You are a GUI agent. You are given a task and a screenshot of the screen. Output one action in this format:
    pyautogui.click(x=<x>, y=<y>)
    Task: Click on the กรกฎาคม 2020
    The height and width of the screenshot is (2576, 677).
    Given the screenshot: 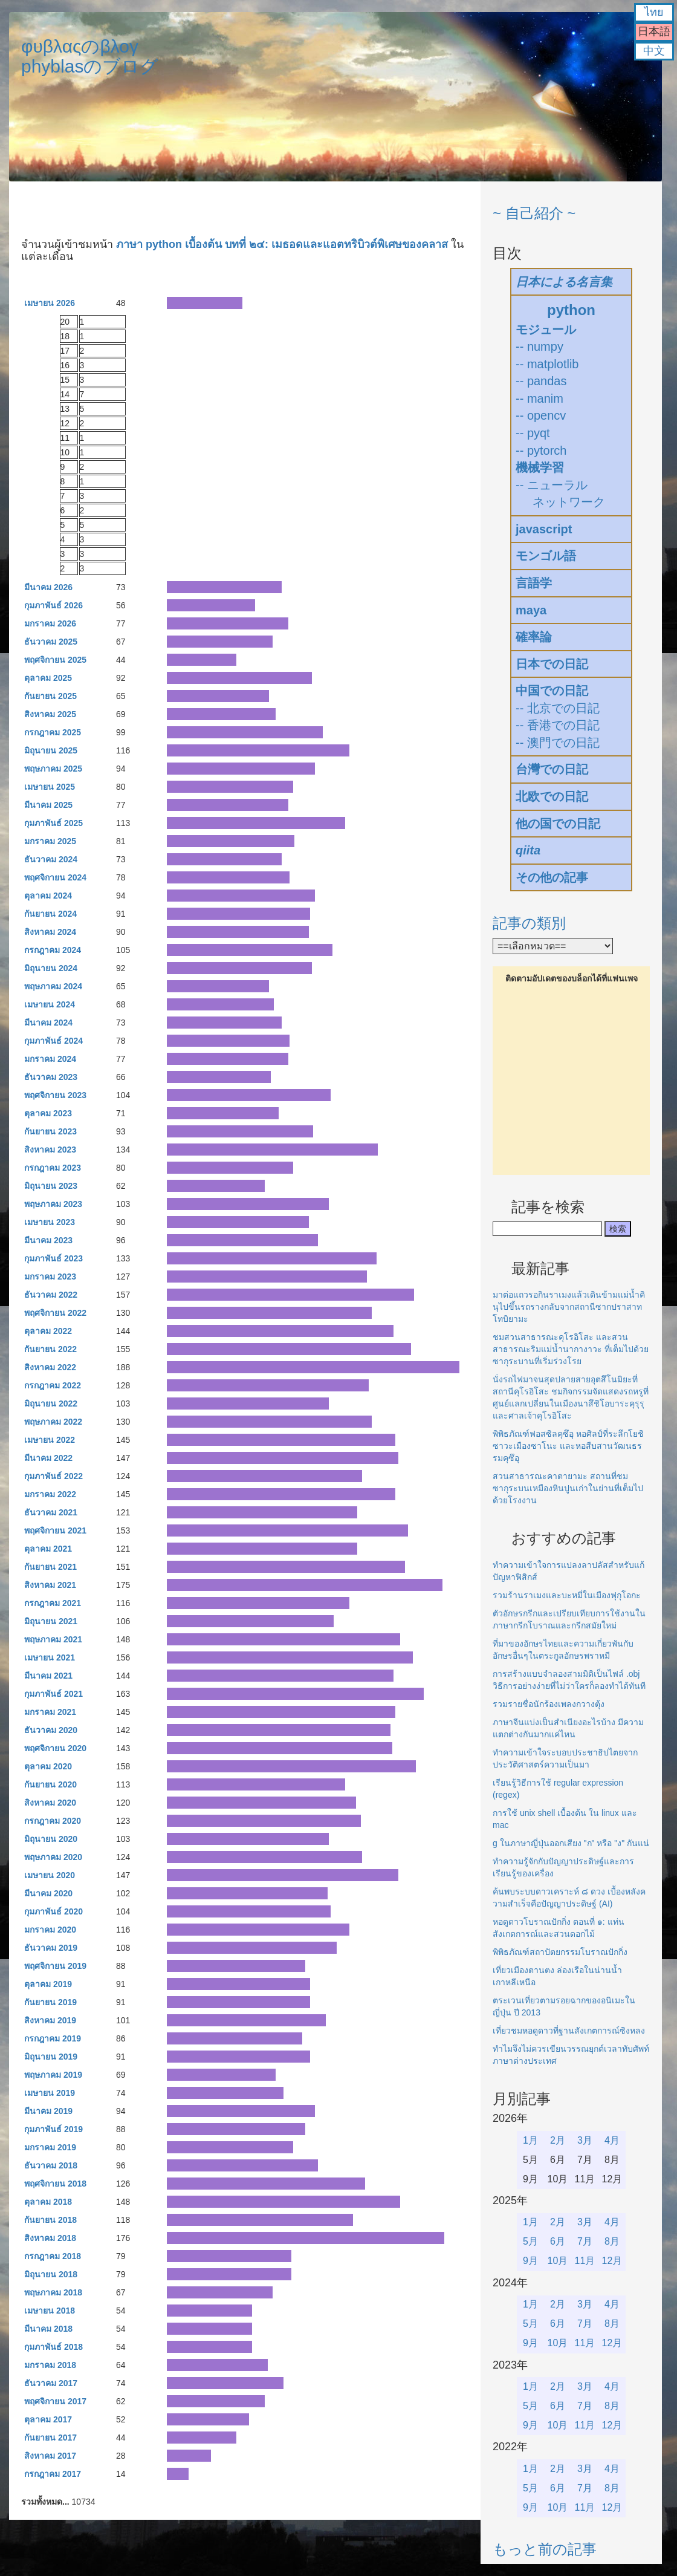 What is the action you would take?
    pyautogui.click(x=52, y=1821)
    